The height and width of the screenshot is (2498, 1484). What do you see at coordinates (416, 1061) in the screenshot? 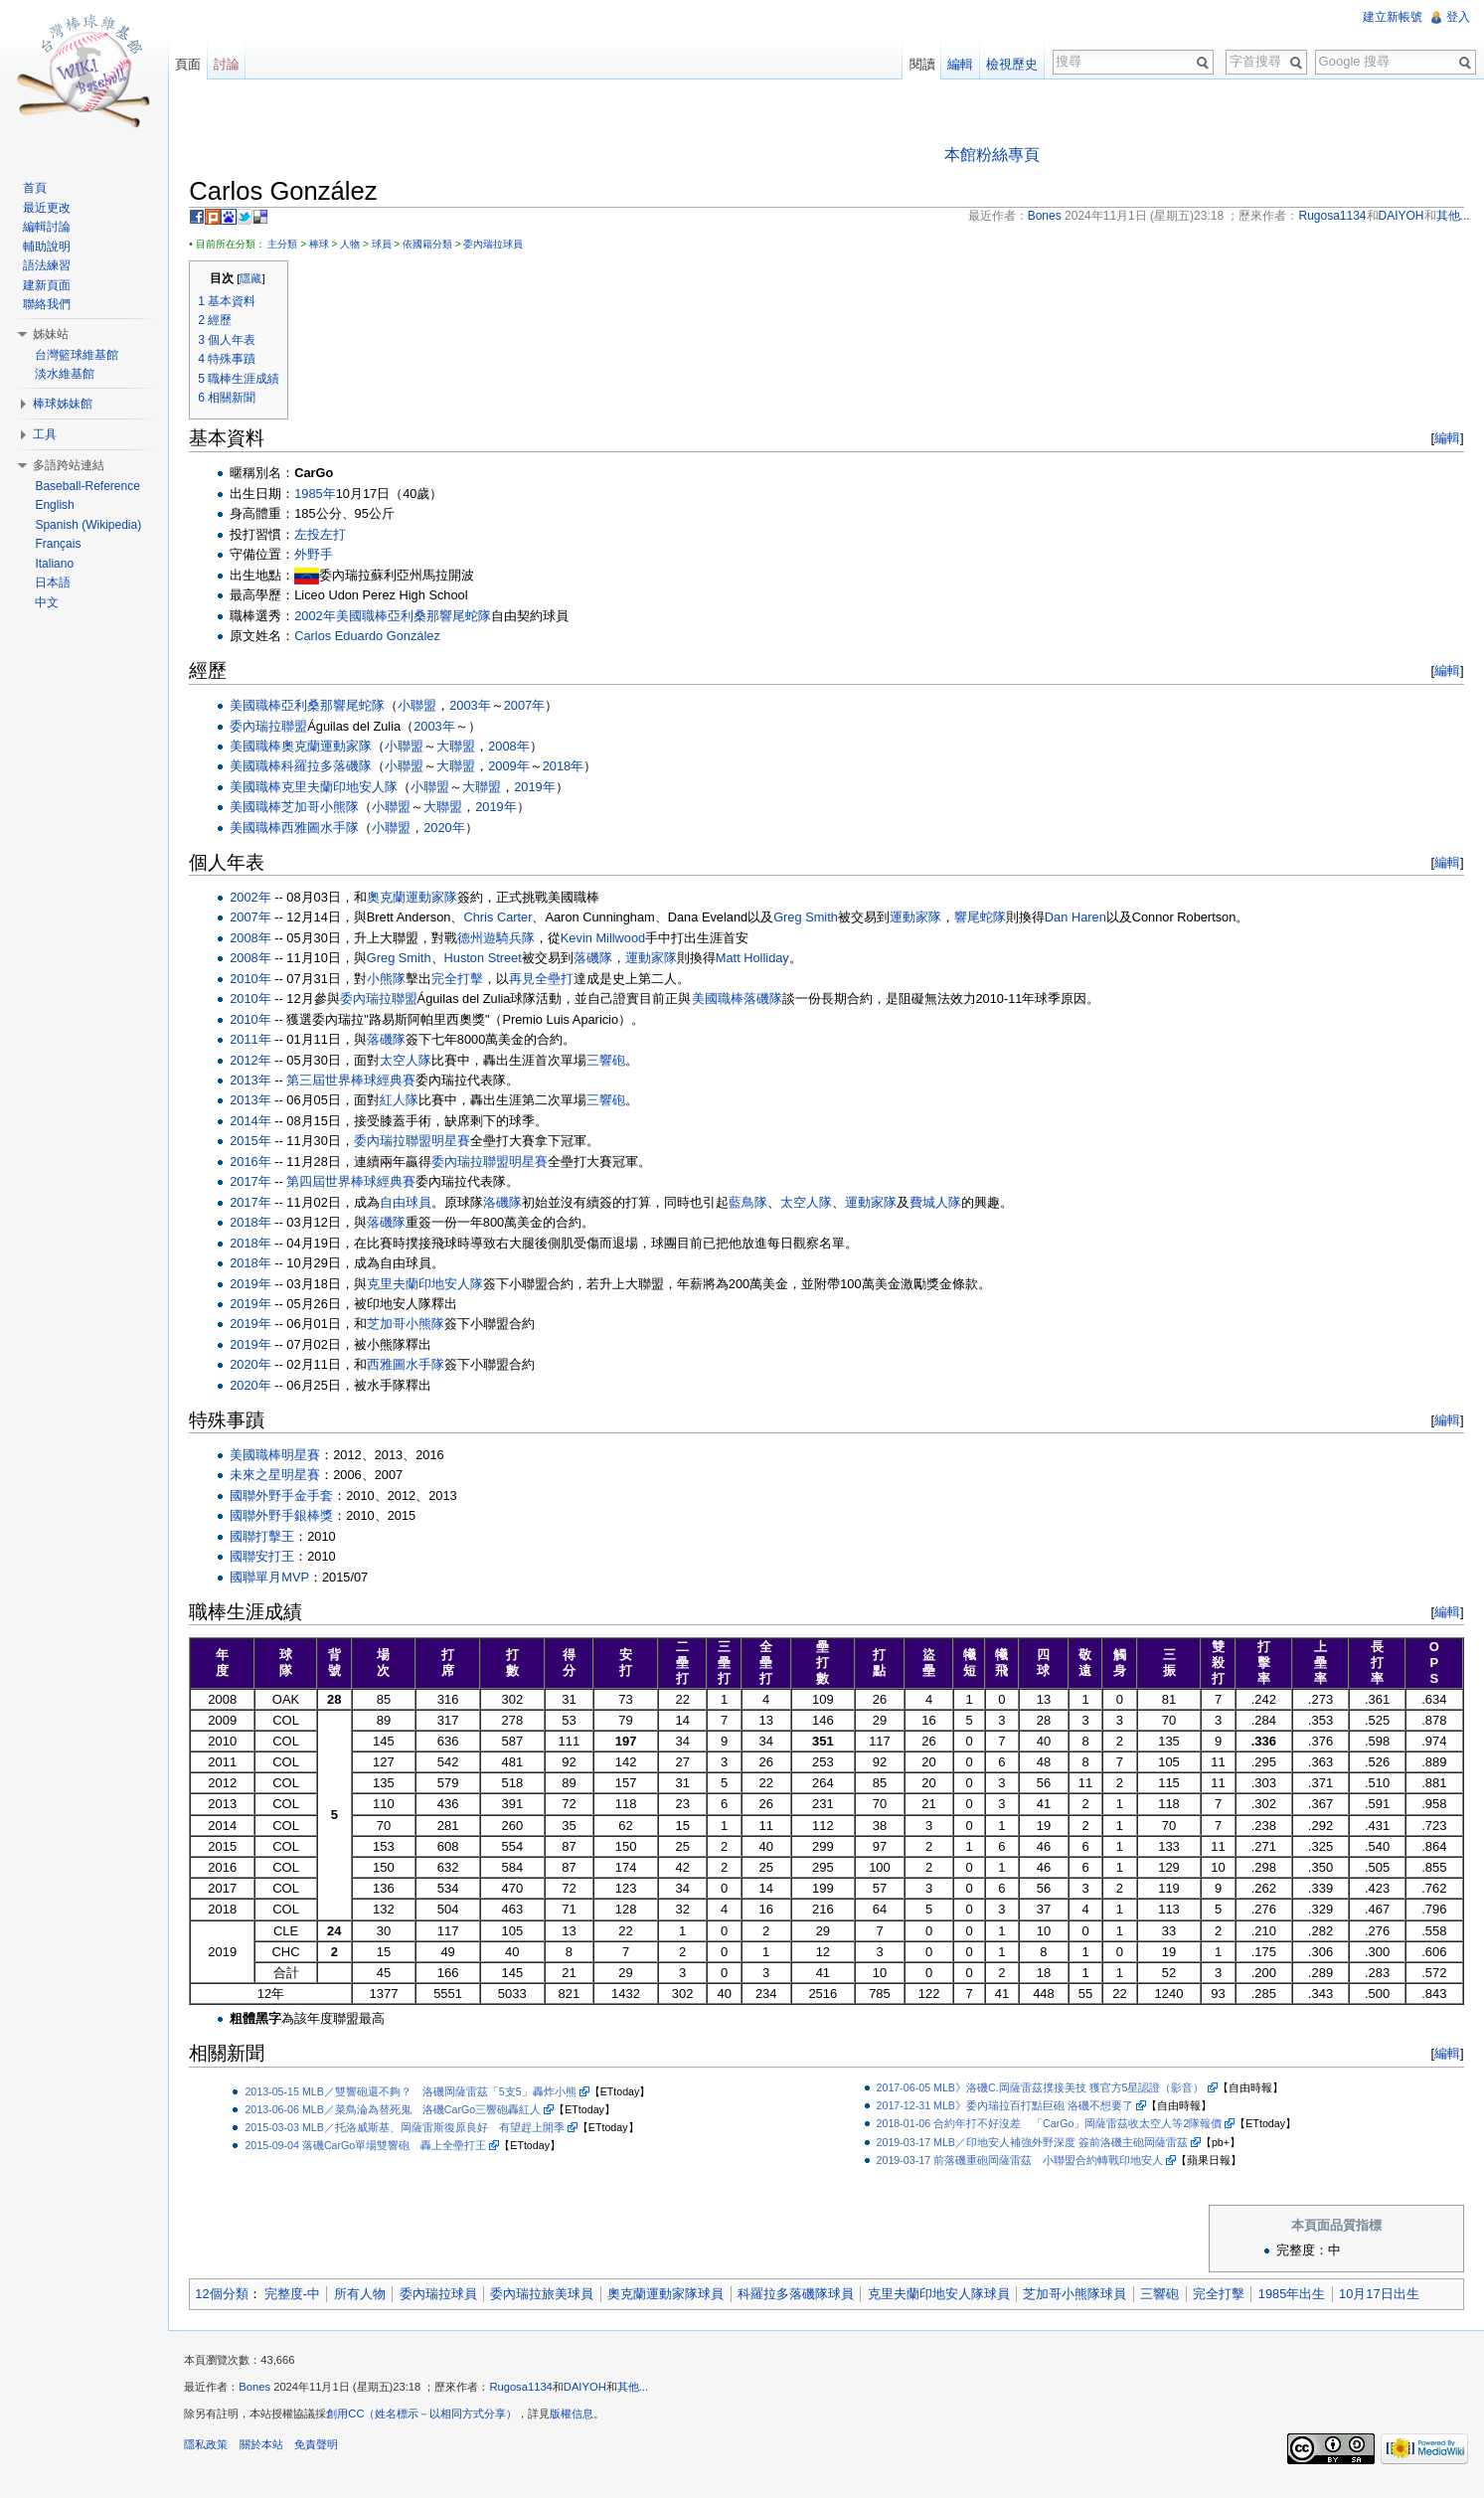
I see `太空人隊` at bounding box center [416, 1061].